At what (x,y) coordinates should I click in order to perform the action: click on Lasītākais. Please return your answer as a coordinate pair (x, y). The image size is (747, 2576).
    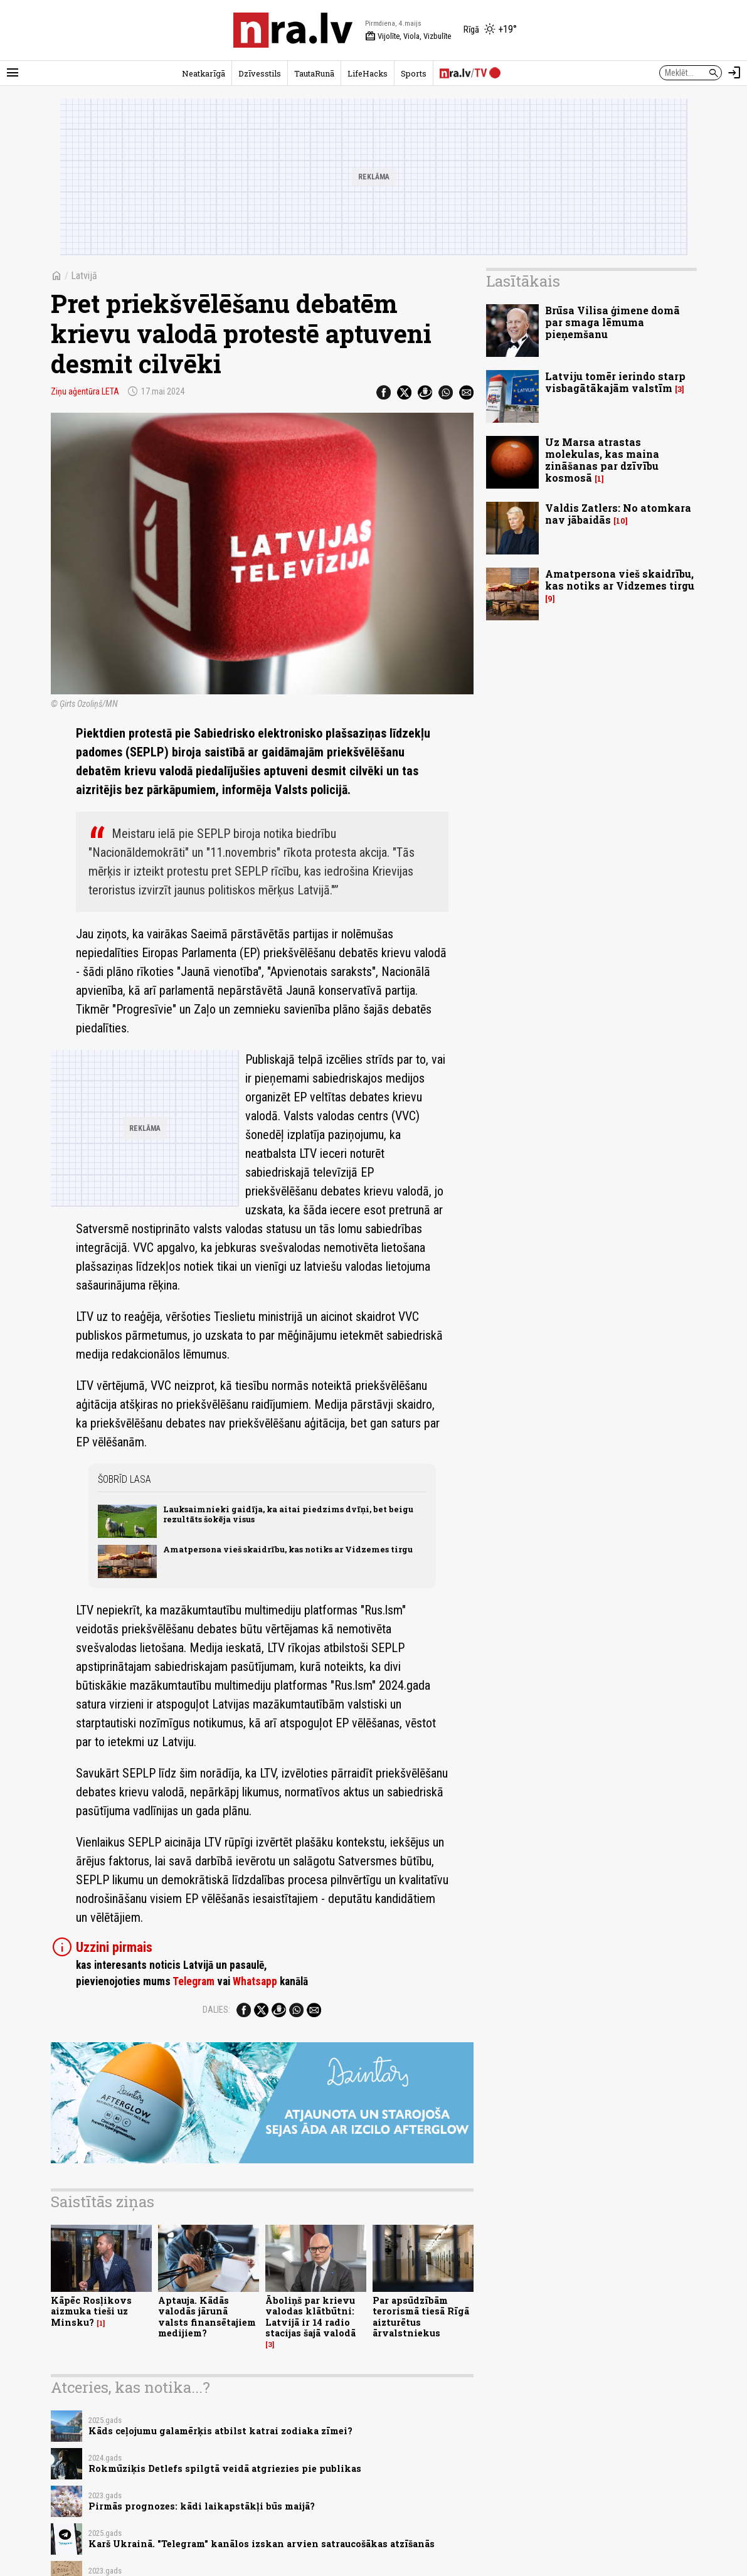
    Looking at the image, I should click on (523, 281).